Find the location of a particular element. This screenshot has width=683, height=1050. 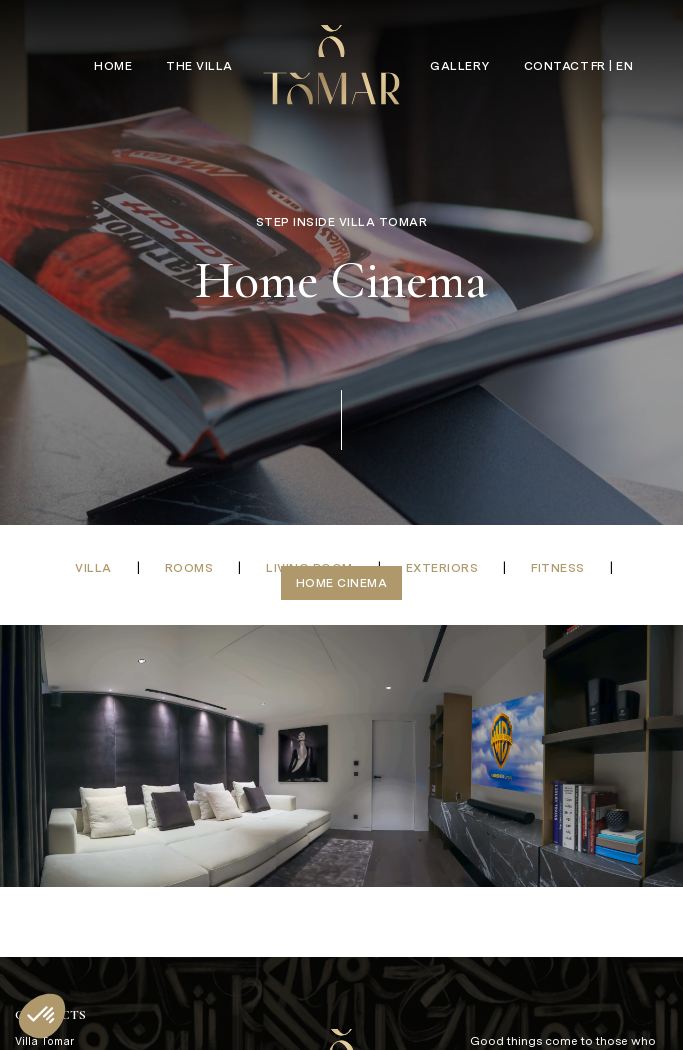

Rooms is located at coordinates (189, 568).